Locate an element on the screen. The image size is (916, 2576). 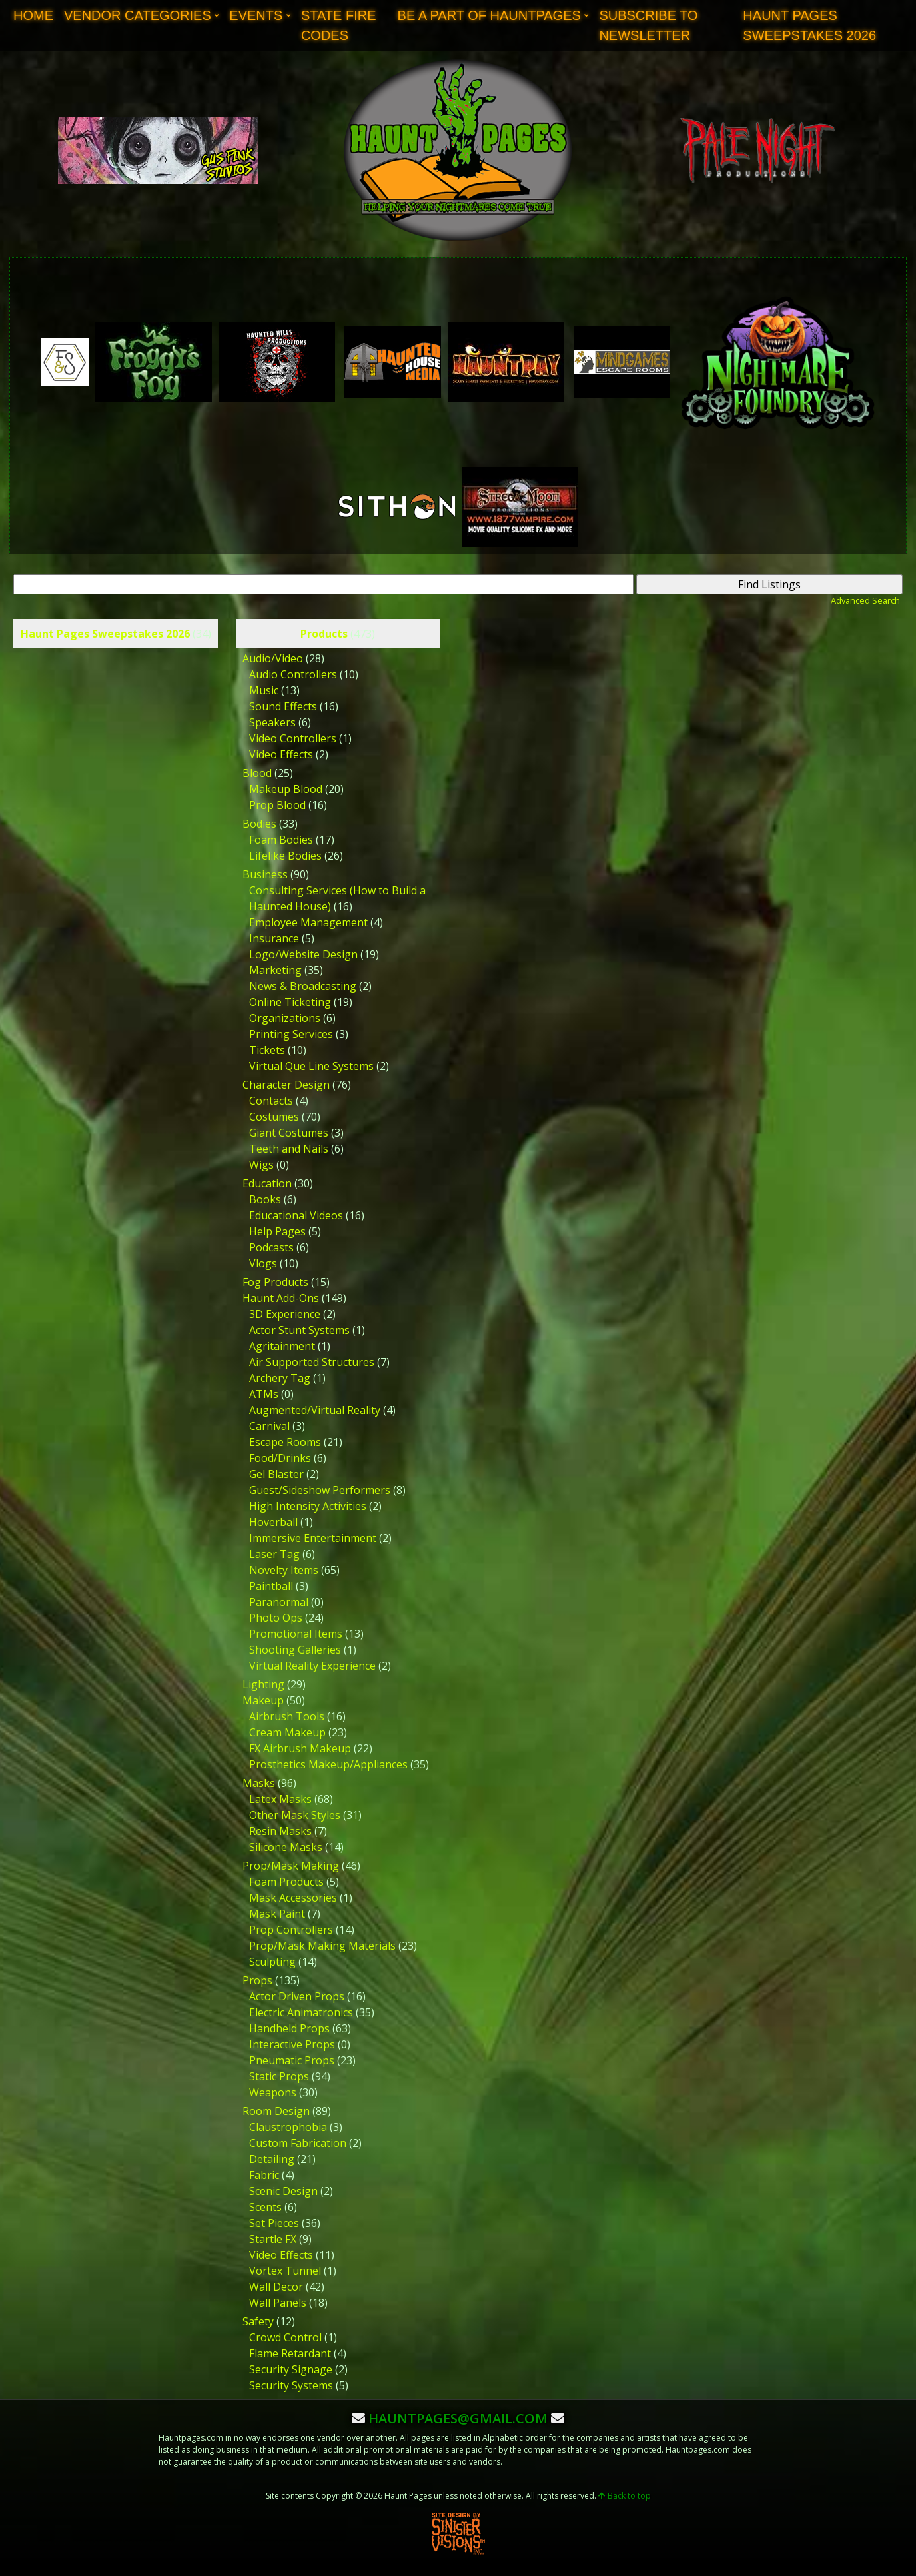
Prop Controllers is located at coordinates (291, 1929).